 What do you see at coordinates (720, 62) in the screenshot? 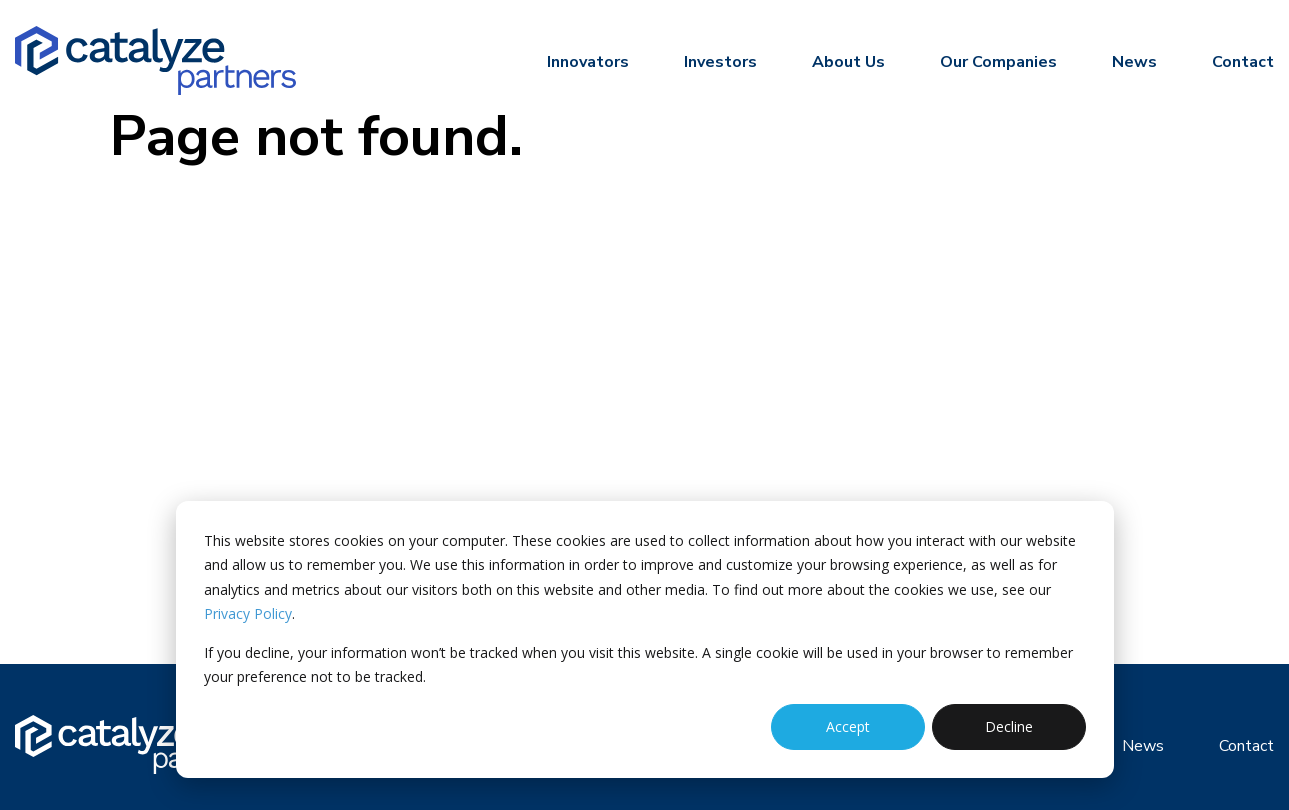
I see `Investors [menuitem]` at bounding box center [720, 62].